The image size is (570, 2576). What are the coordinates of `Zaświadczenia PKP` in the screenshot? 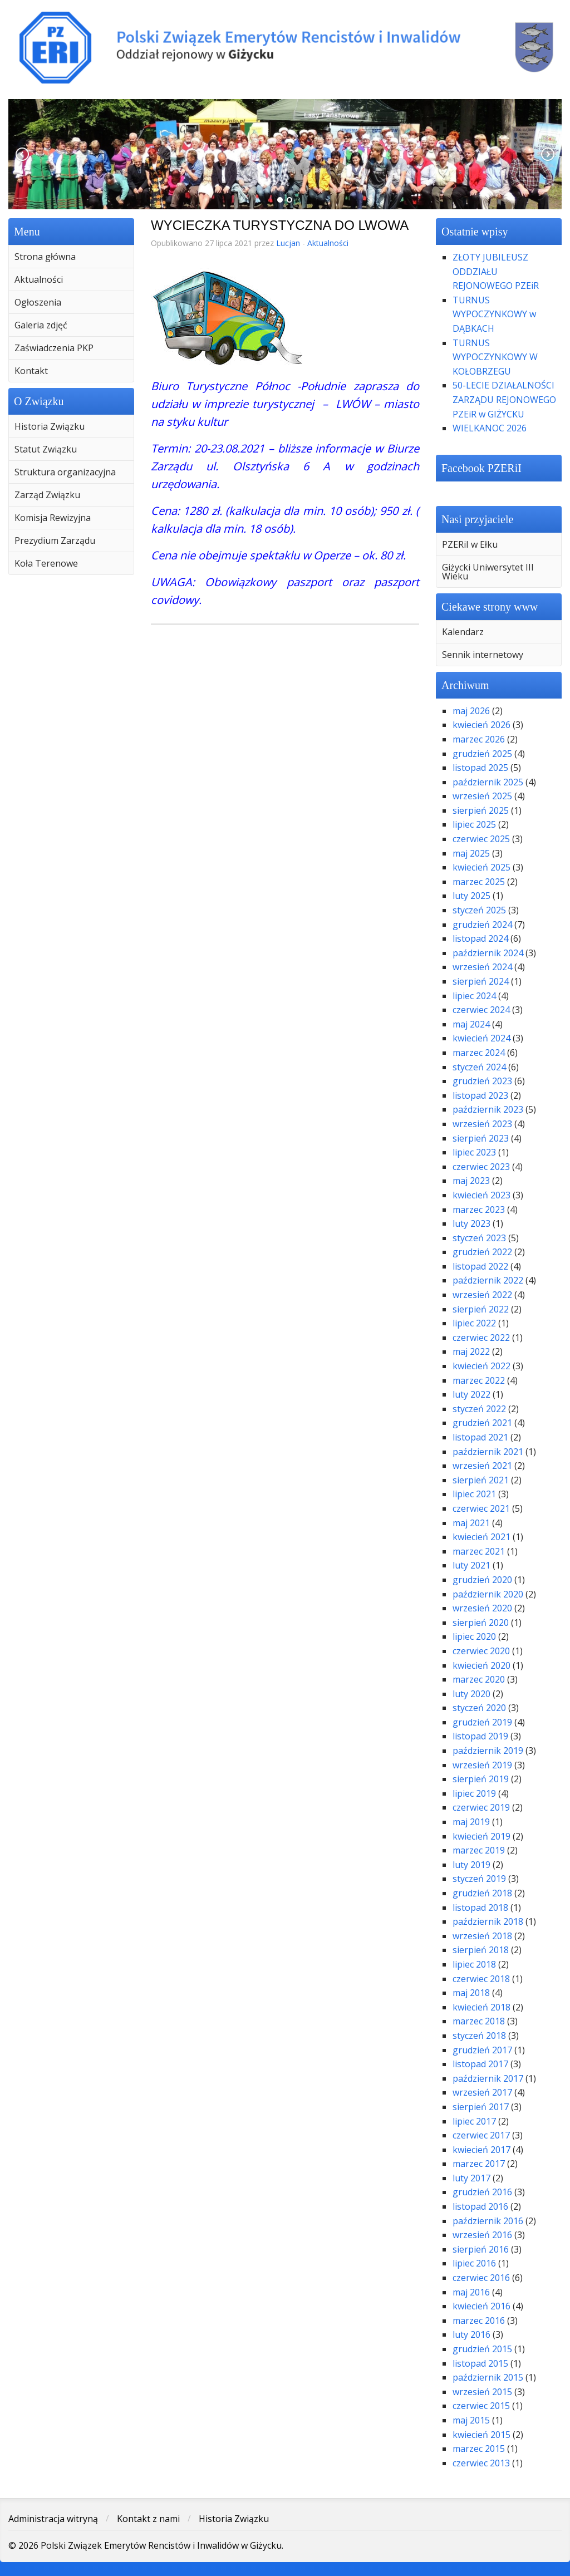 It's located at (54, 348).